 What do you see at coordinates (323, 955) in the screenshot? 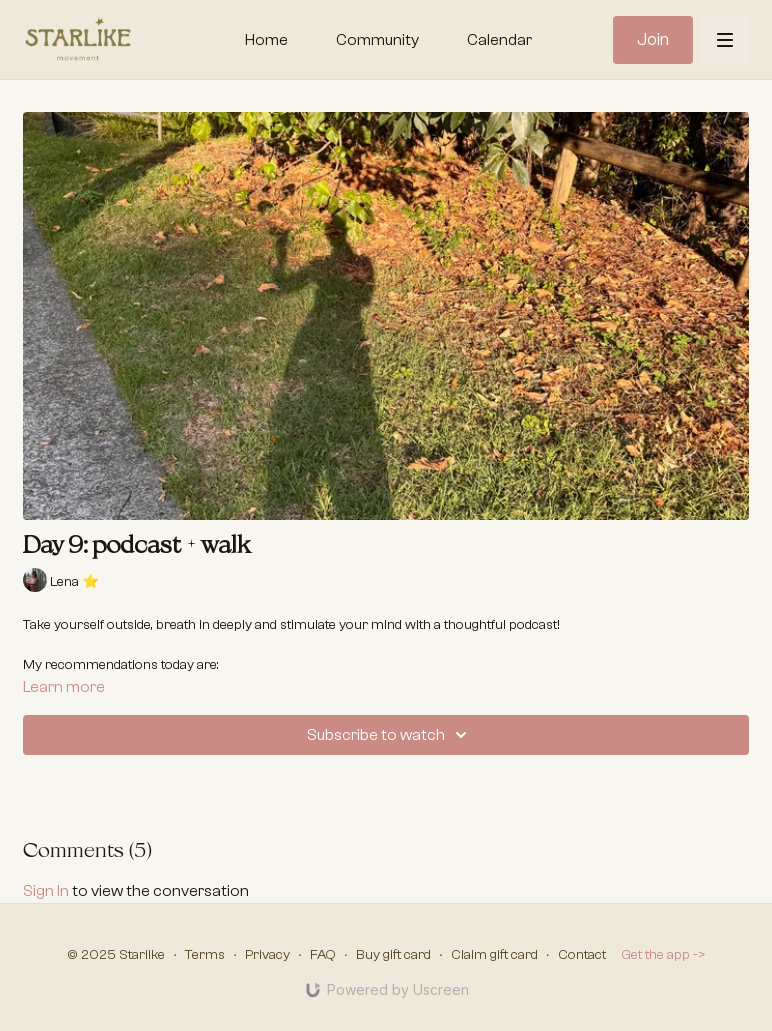
I see `FAQ` at bounding box center [323, 955].